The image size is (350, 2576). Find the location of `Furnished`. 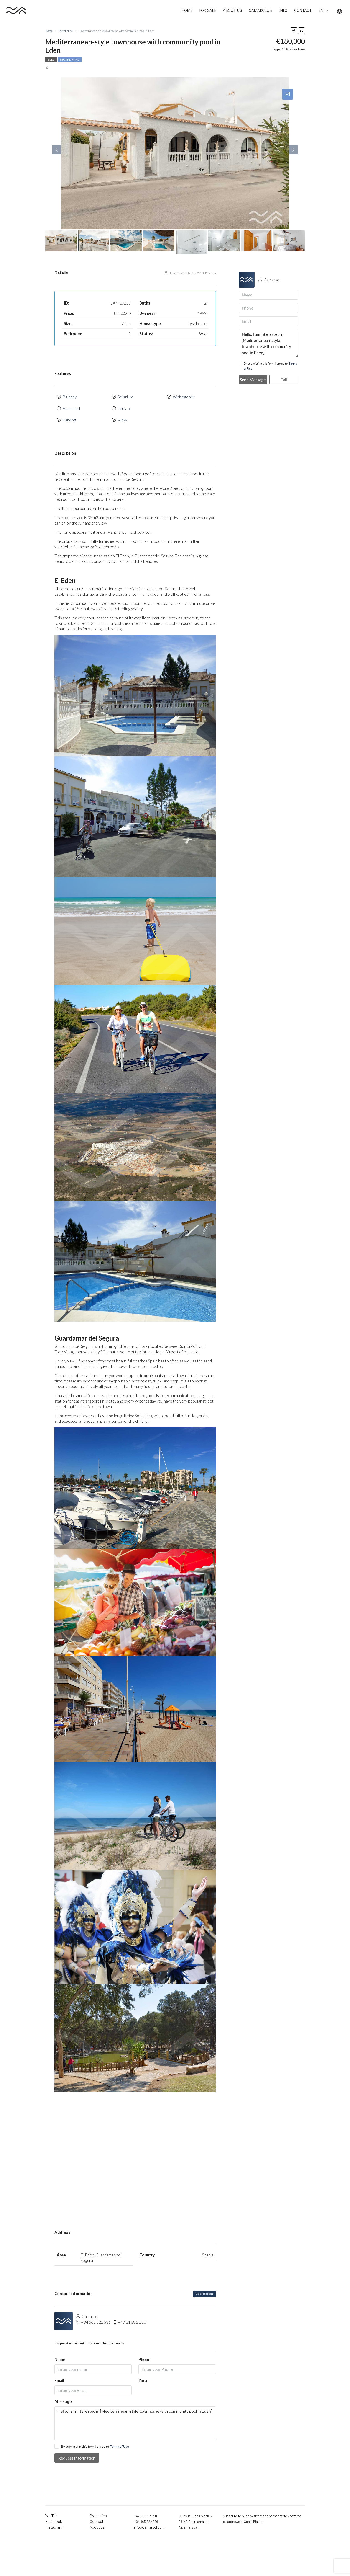

Furnished is located at coordinates (71, 406).